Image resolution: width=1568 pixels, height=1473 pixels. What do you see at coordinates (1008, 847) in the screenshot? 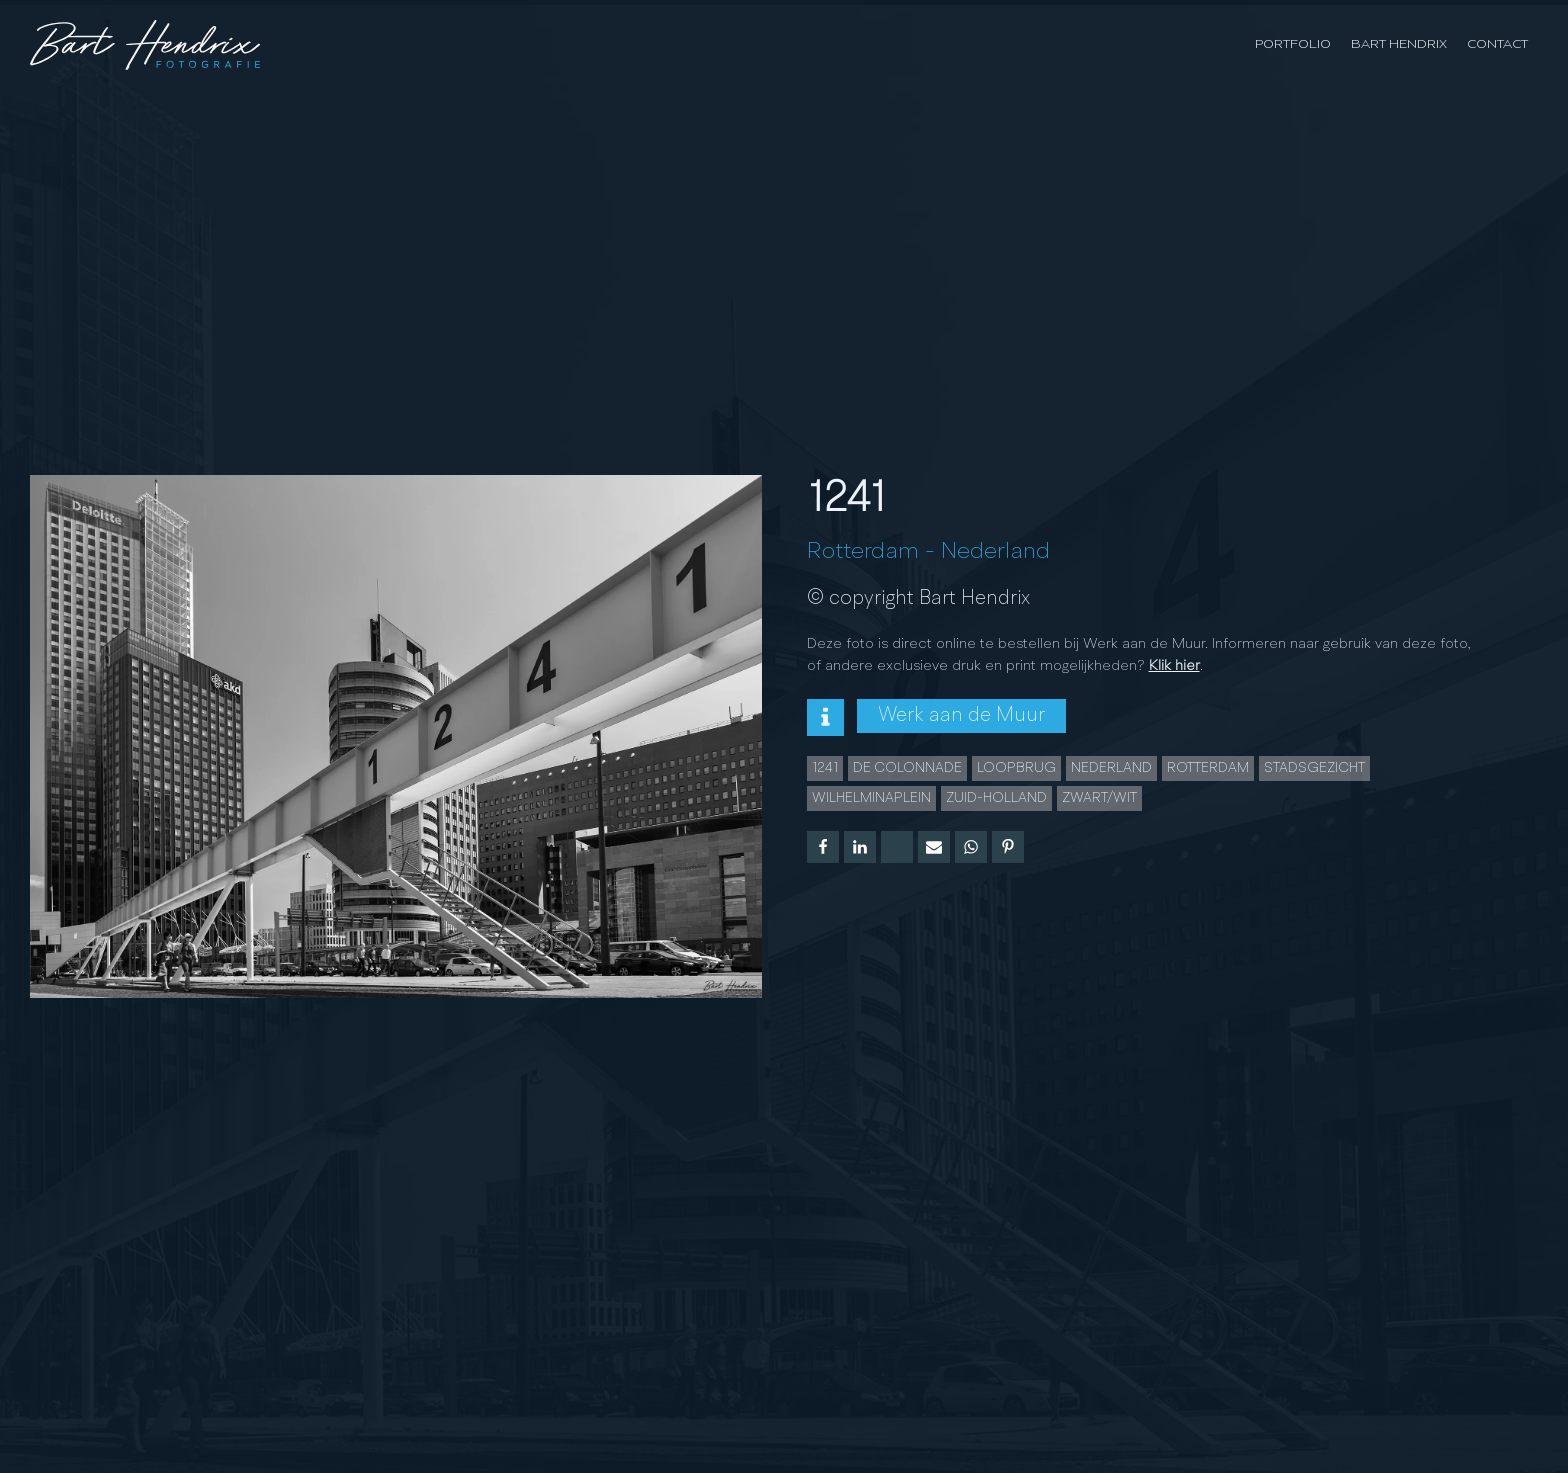
I see `[Pinterest]` at bounding box center [1008, 847].